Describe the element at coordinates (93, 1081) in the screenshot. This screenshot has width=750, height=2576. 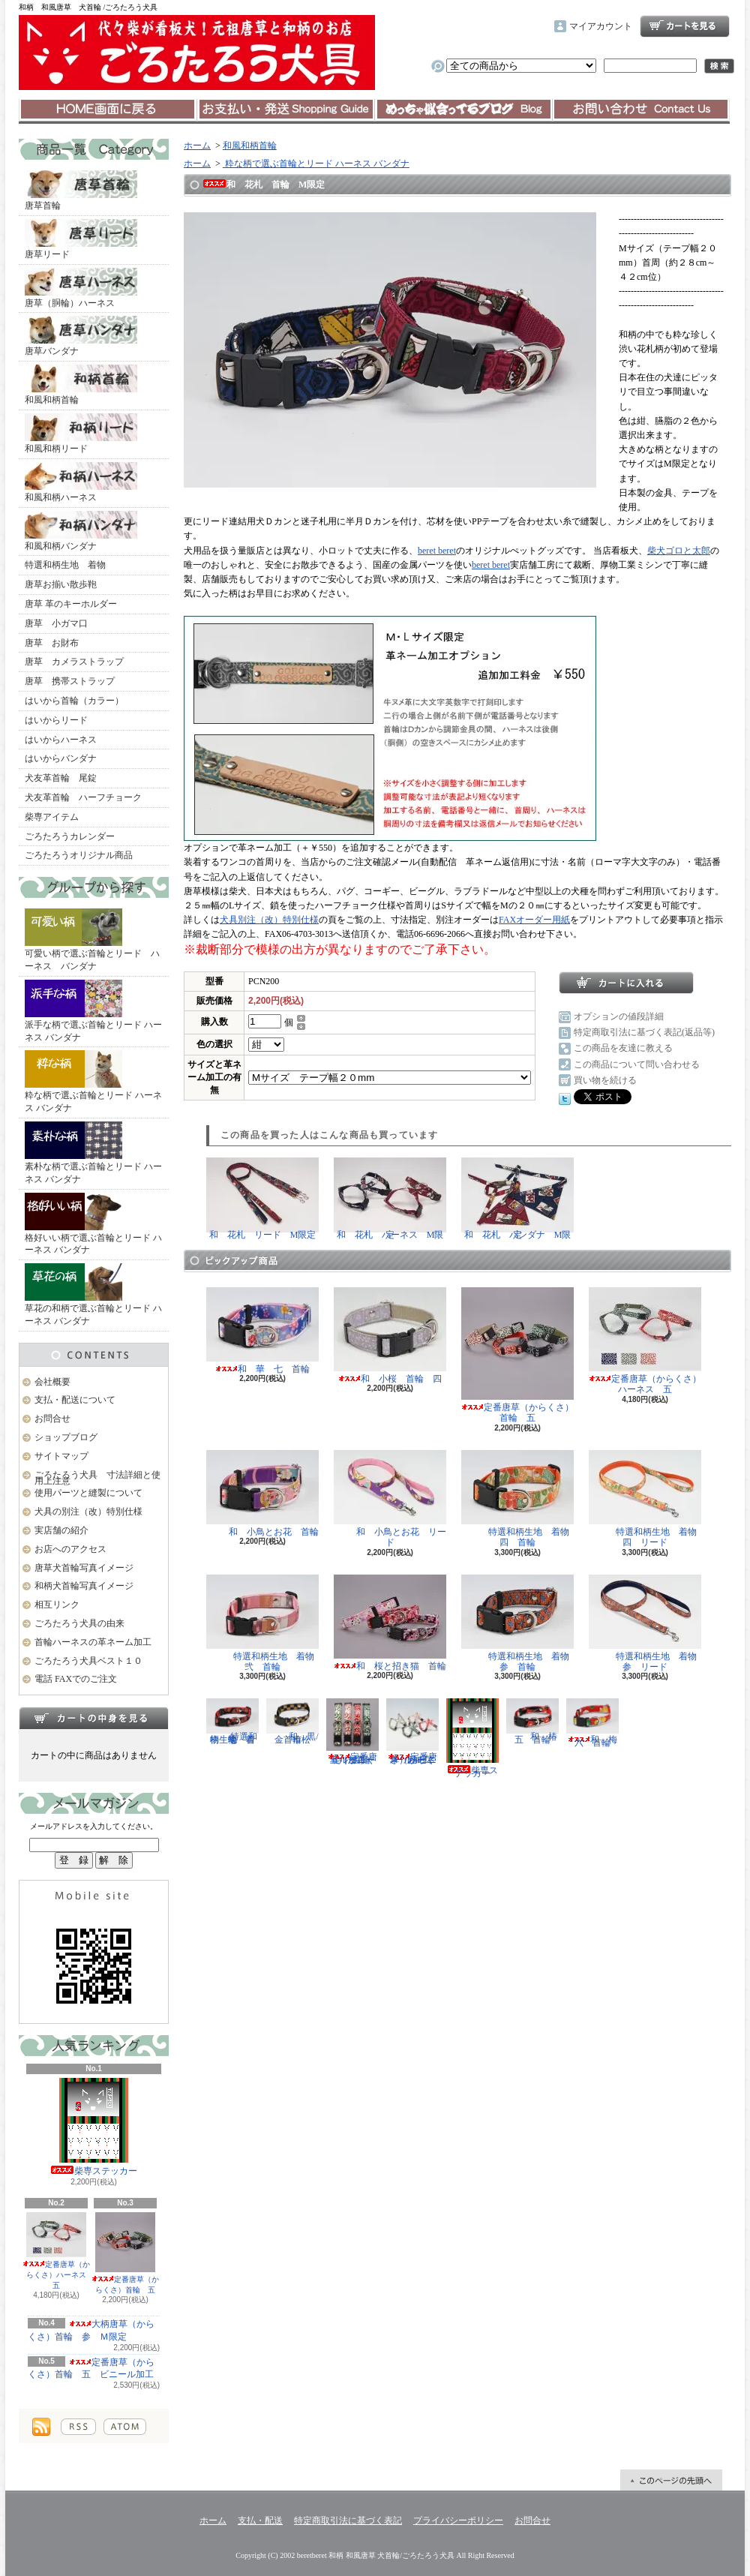
I see `粋な柄で選ぶ首輪とリード ハーネス バンダナ` at that location.